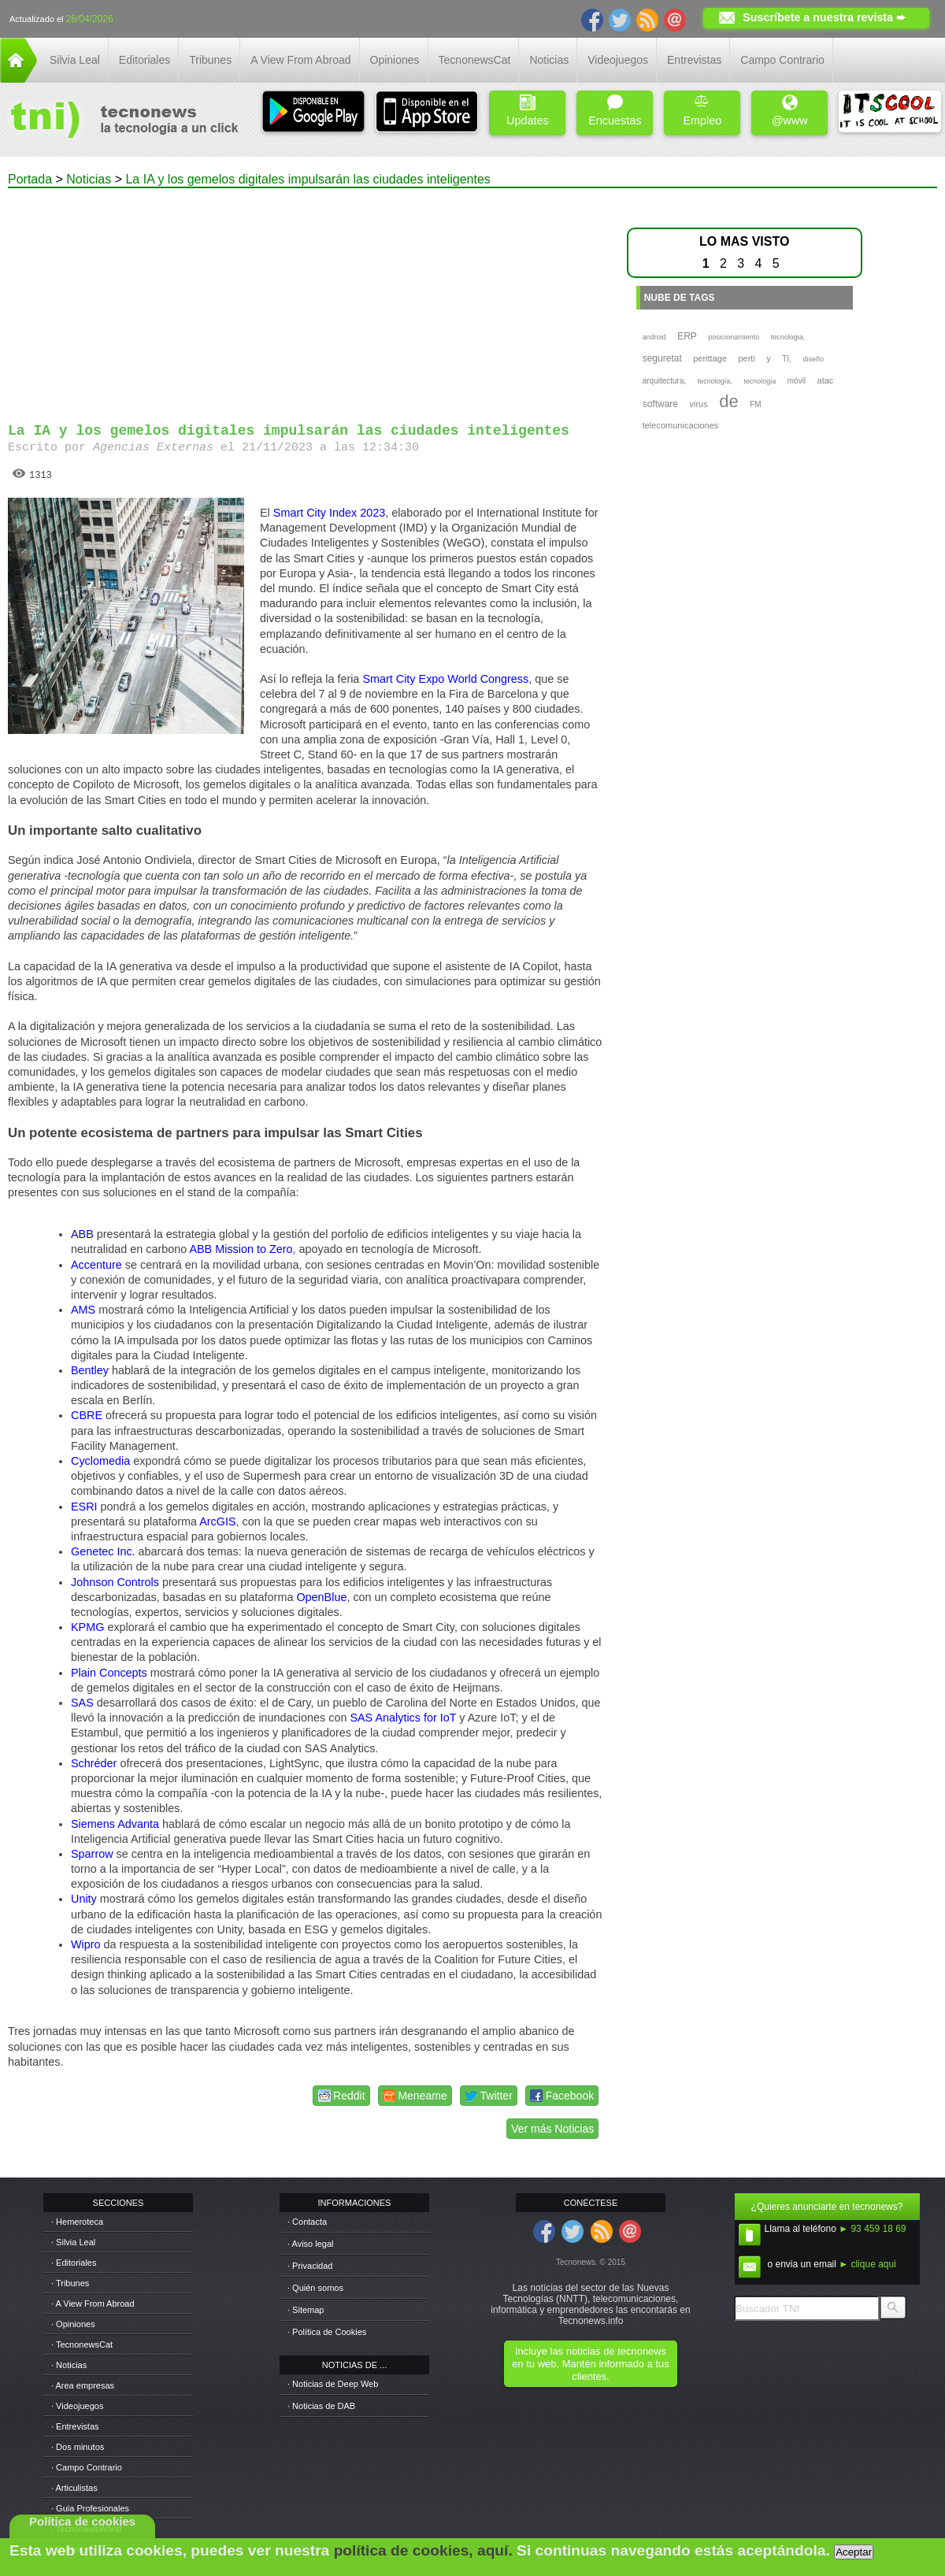 This screenshot has width=945, height=2576. Describe the element at coordinates (75, 60) in the screenshot. I see `Silvia Leal` at that location.